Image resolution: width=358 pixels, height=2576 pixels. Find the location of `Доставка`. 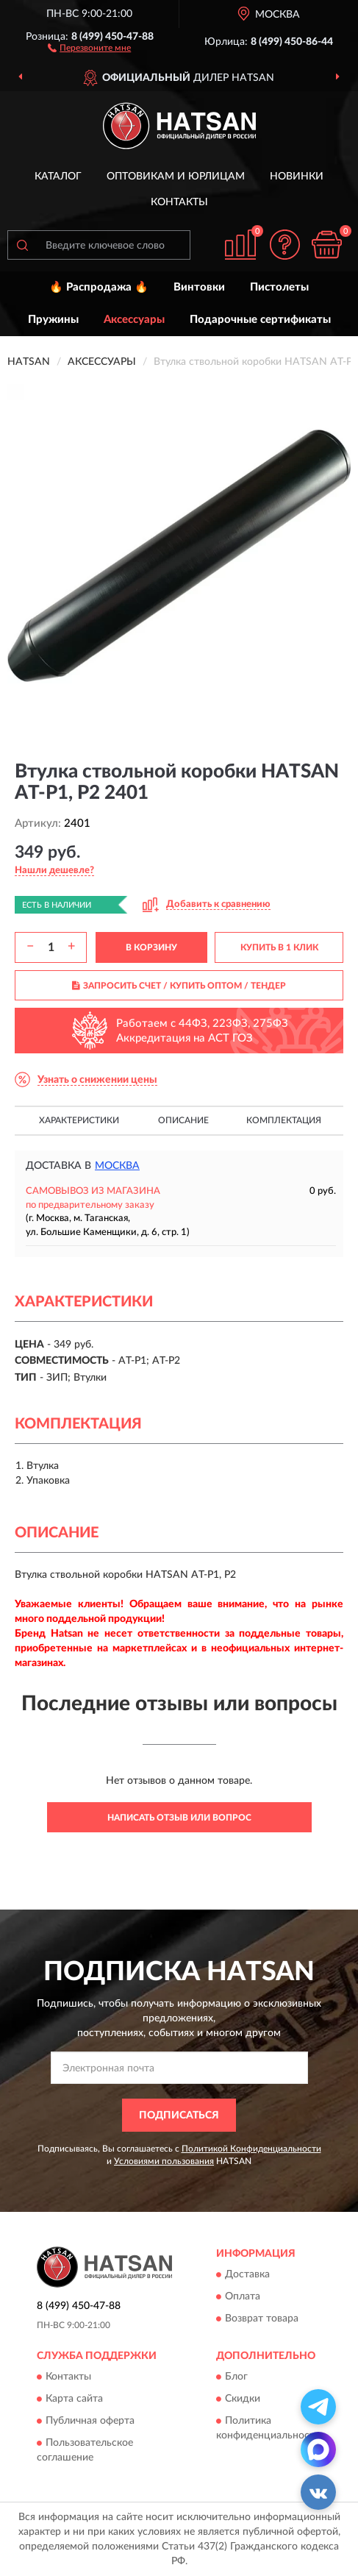

Доставка is located at coordinates (247, 2275).